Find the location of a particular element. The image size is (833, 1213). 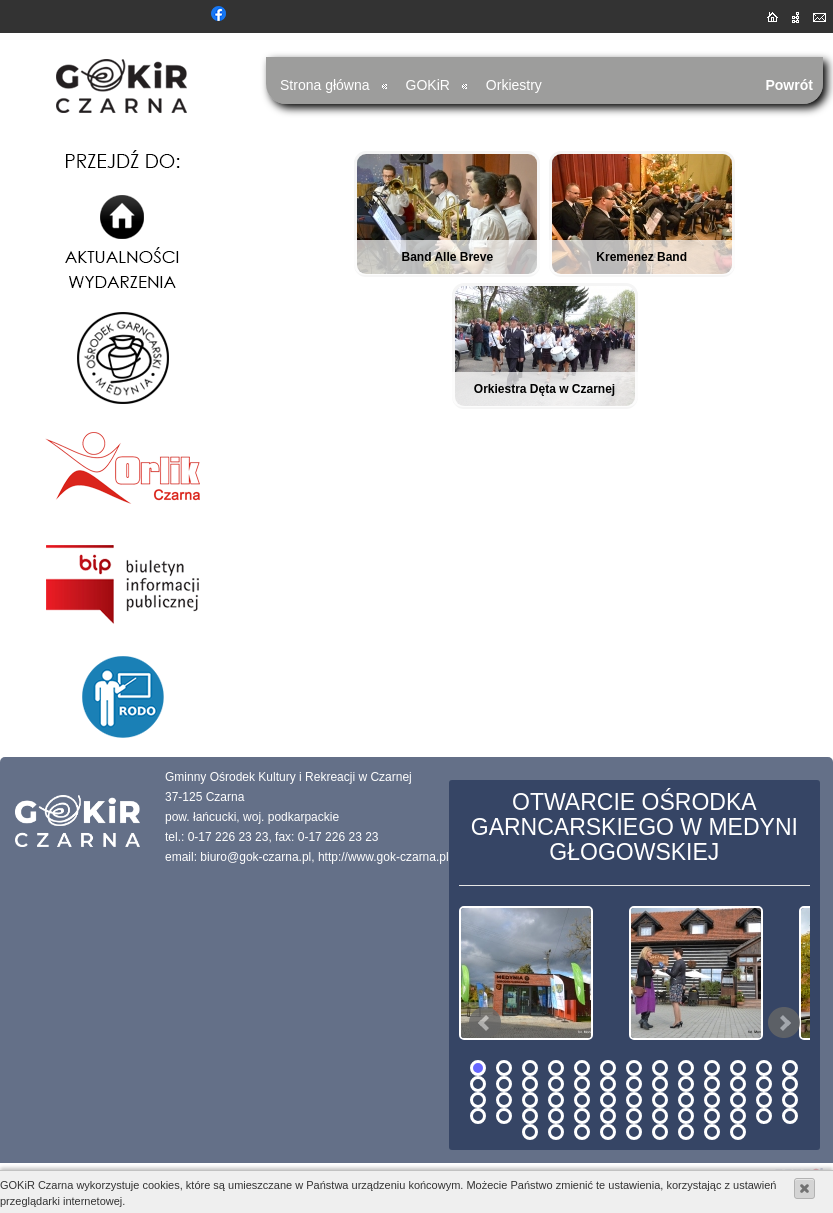

16 is located at coordinates (530, 1084).